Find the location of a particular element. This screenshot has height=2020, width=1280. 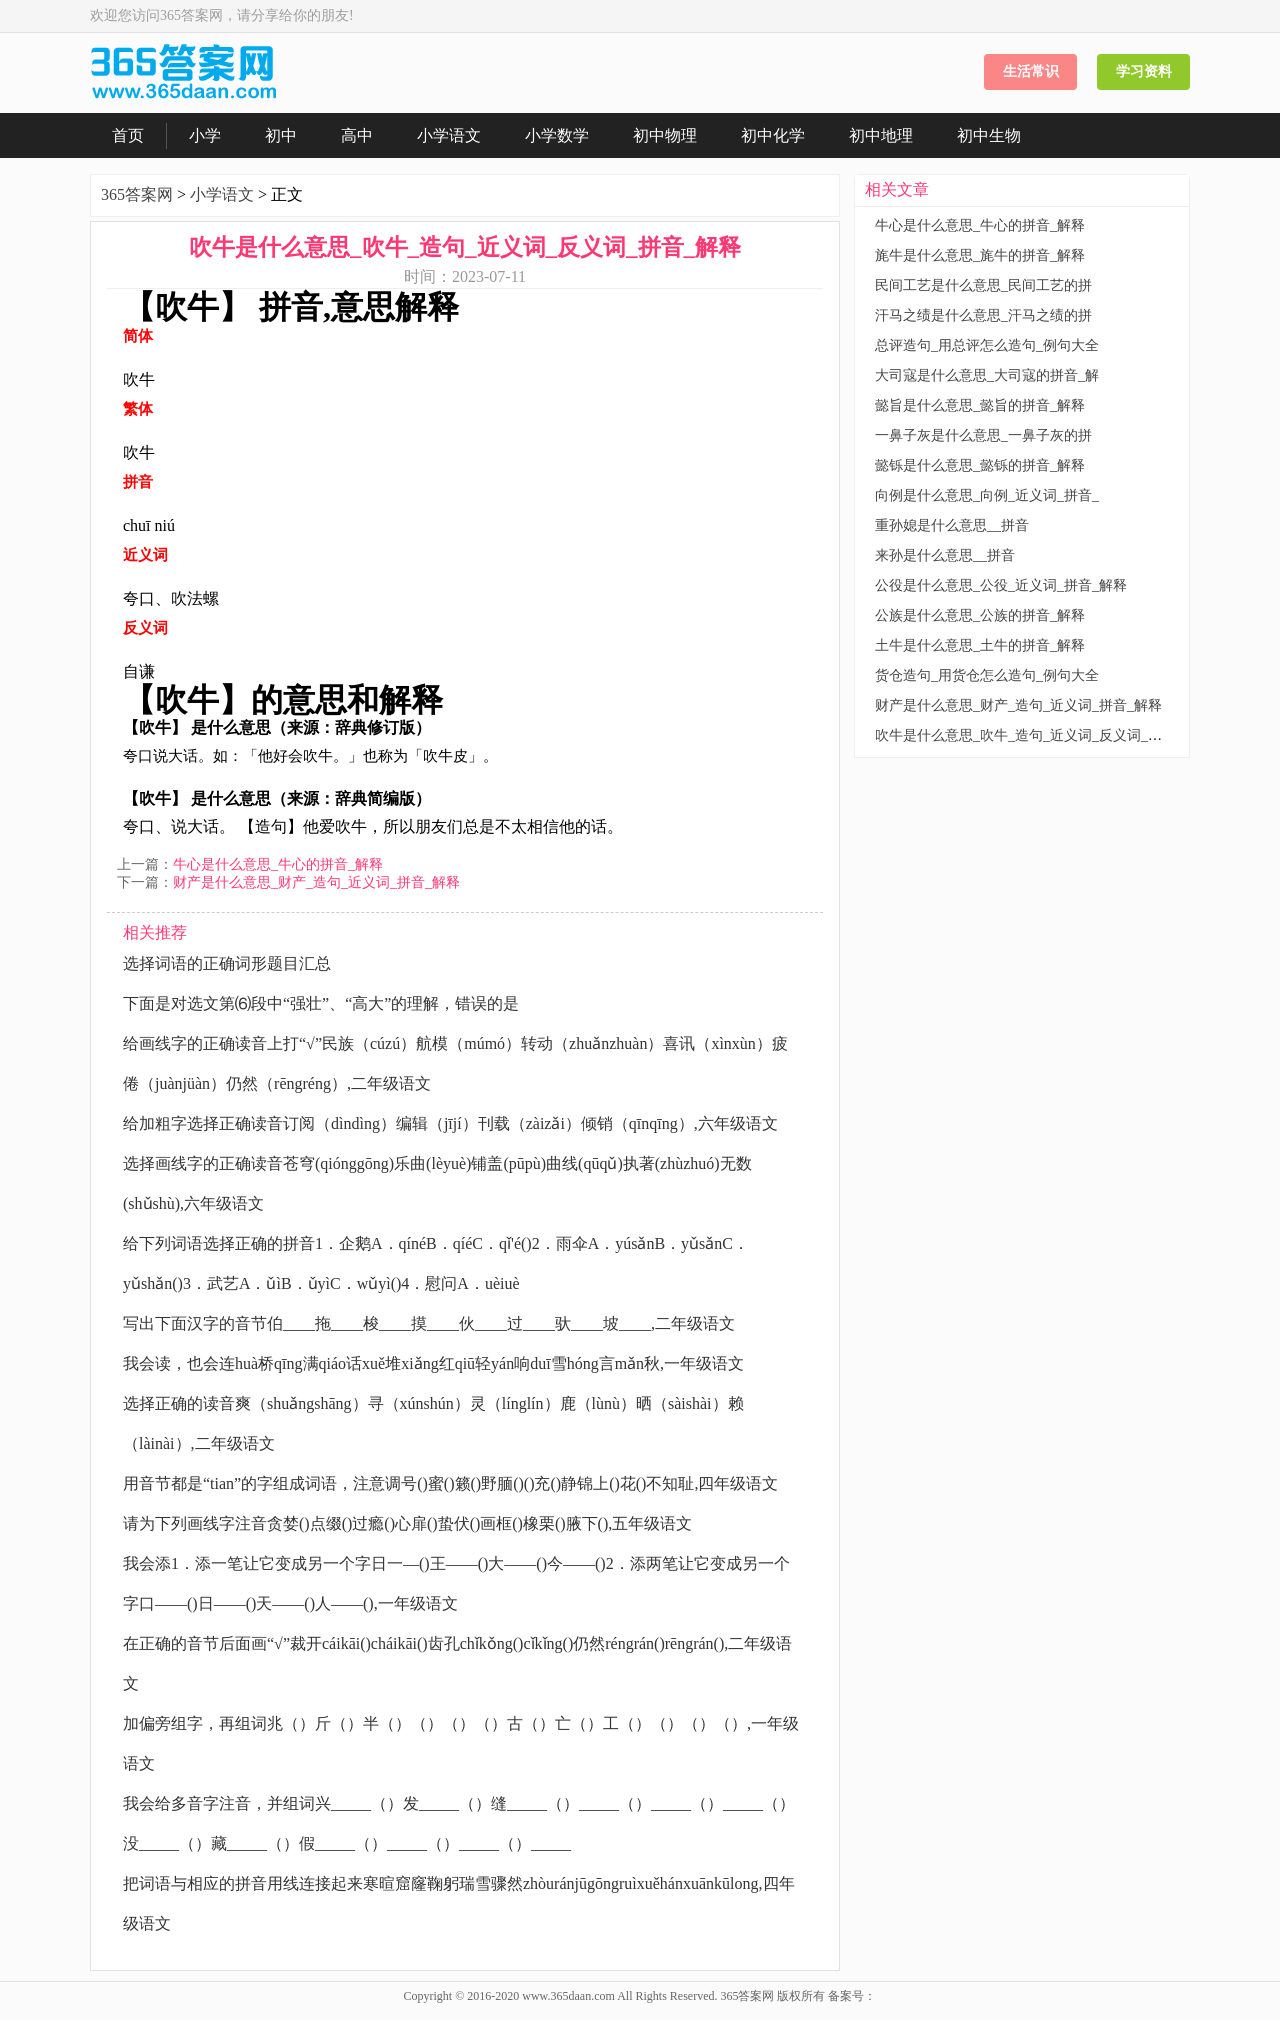

小学数学 is located at coordinates (557, 135).